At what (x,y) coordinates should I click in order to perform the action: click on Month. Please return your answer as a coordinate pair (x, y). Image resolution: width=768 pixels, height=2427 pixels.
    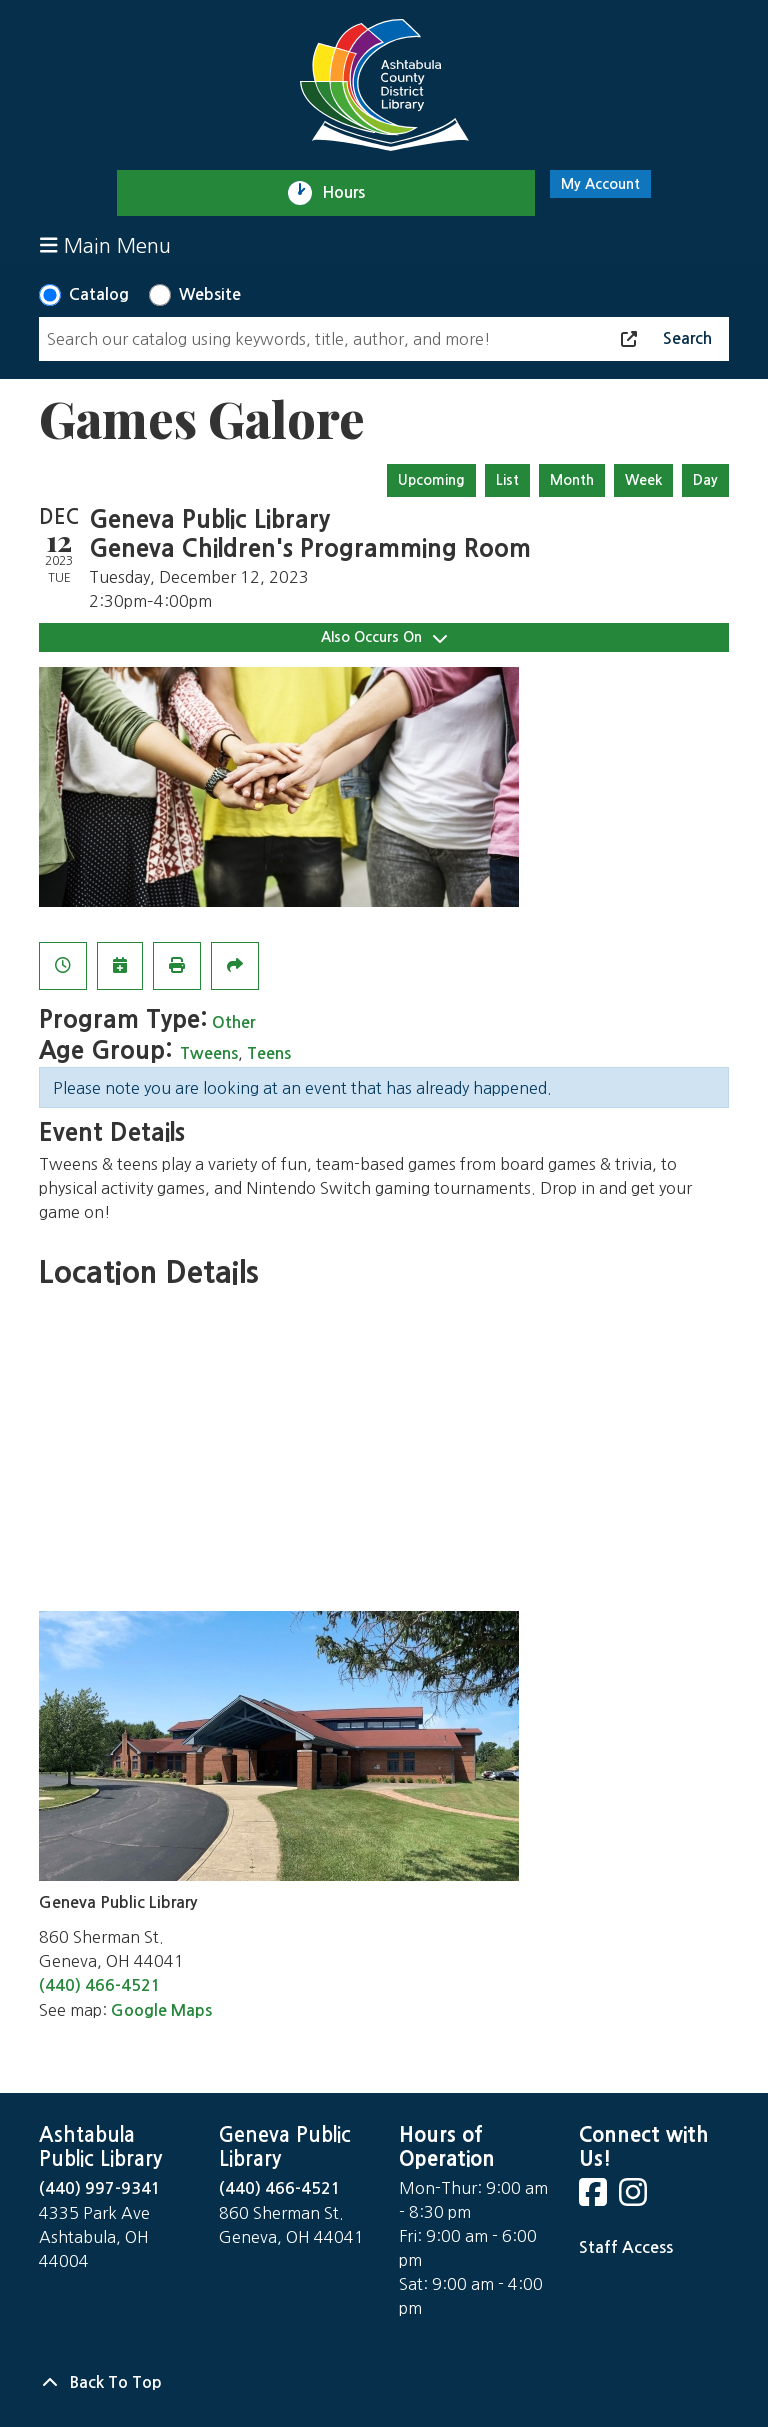
    Looking at the image, I should click on (572, 480).